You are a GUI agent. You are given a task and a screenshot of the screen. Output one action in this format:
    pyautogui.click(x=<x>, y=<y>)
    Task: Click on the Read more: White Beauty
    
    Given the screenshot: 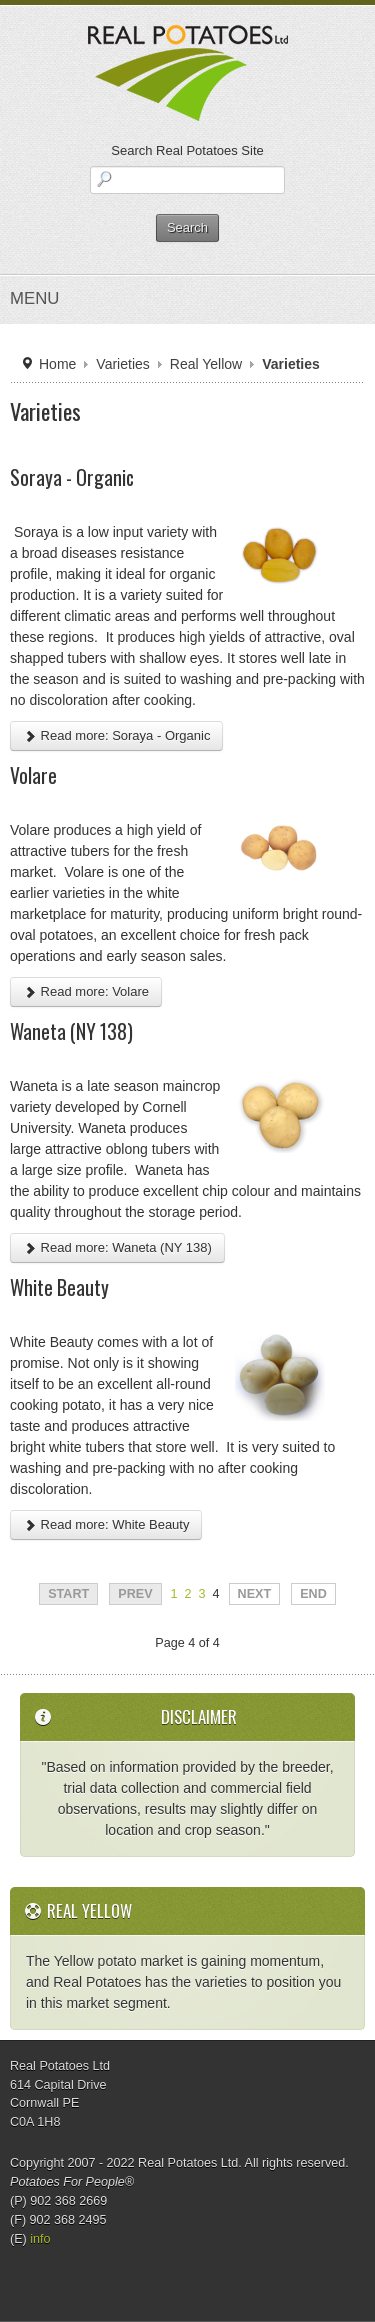 What is the action you would take?
    pyautogui.click(x=106, y=1524)
    